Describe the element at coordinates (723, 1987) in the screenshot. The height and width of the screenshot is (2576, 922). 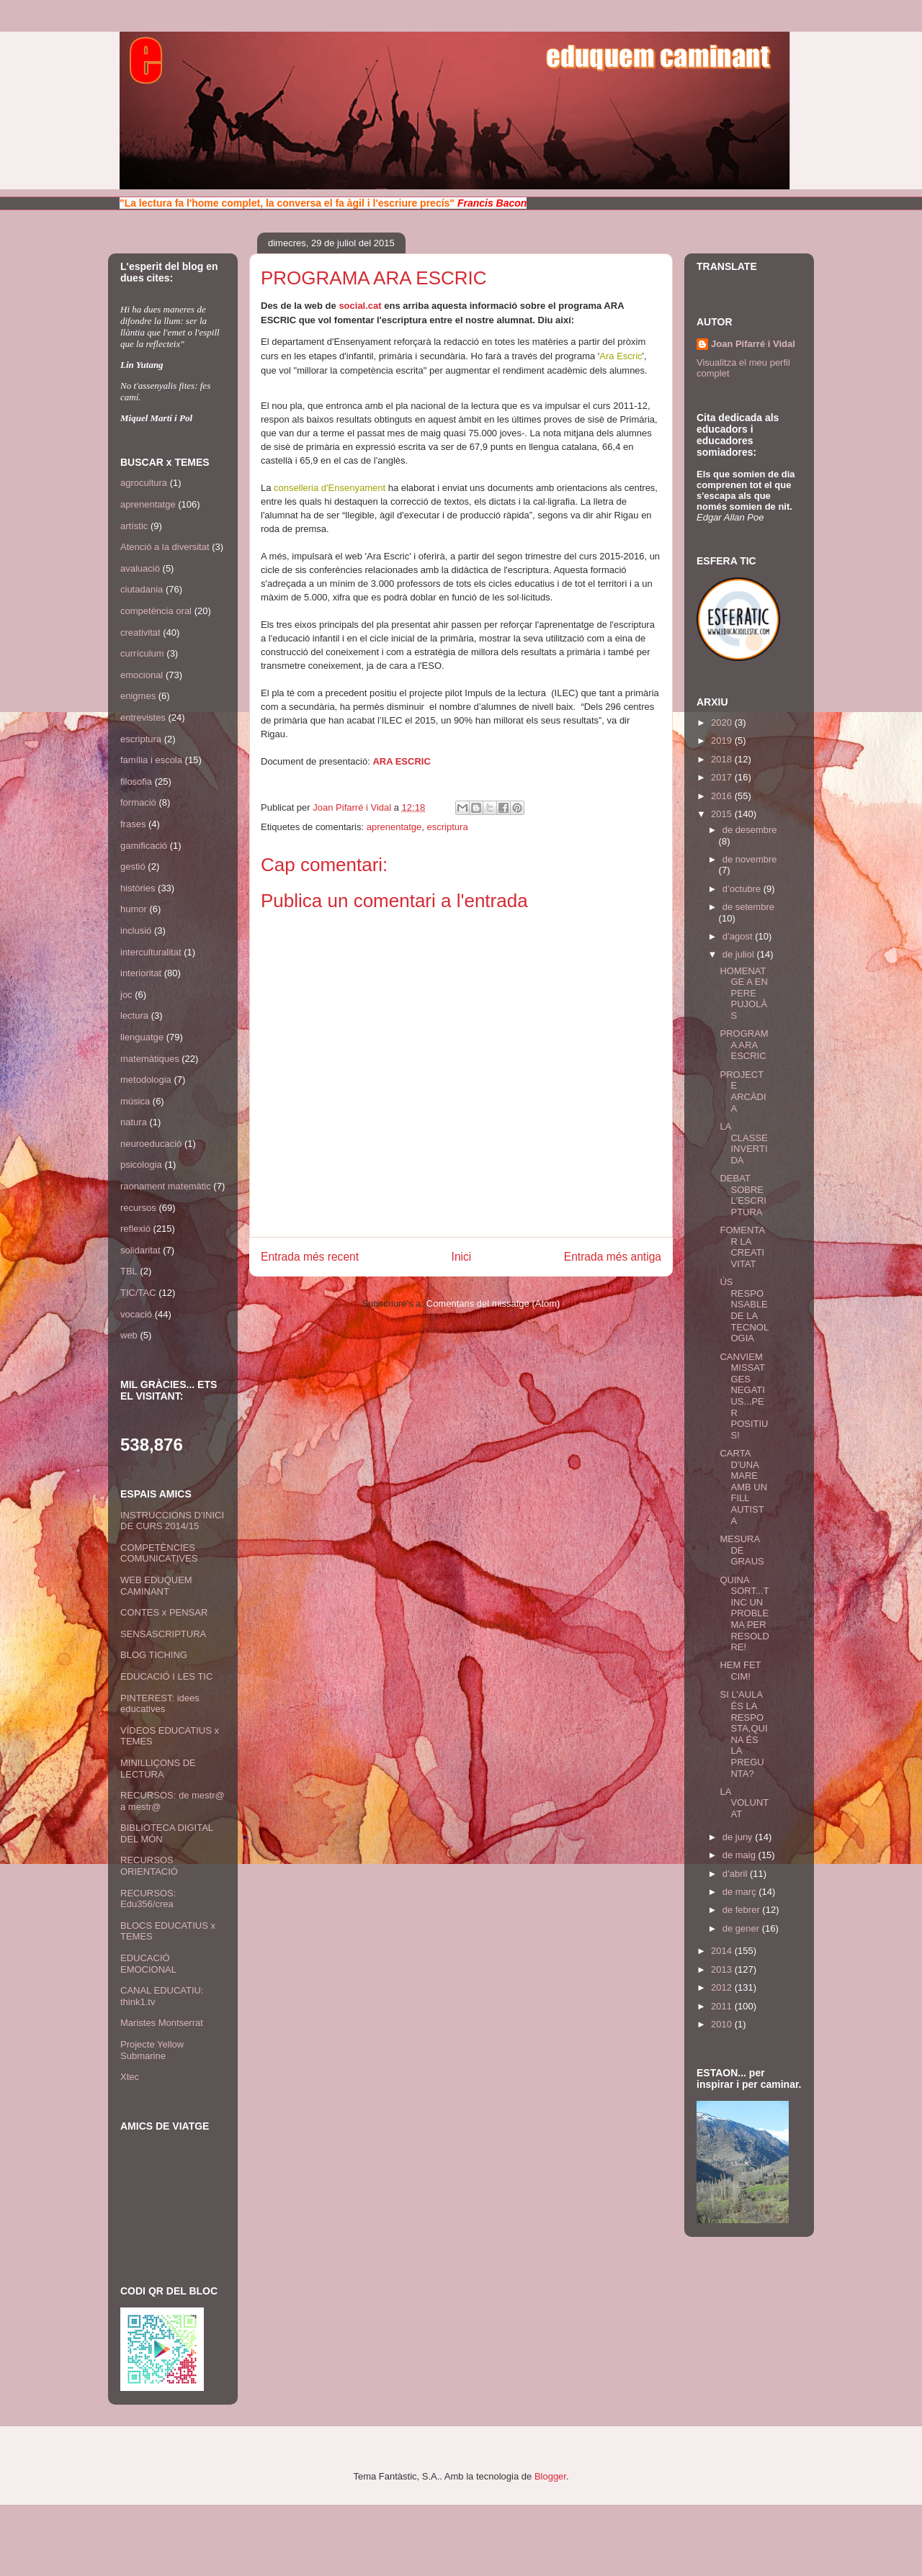
I see `2012` at that location.